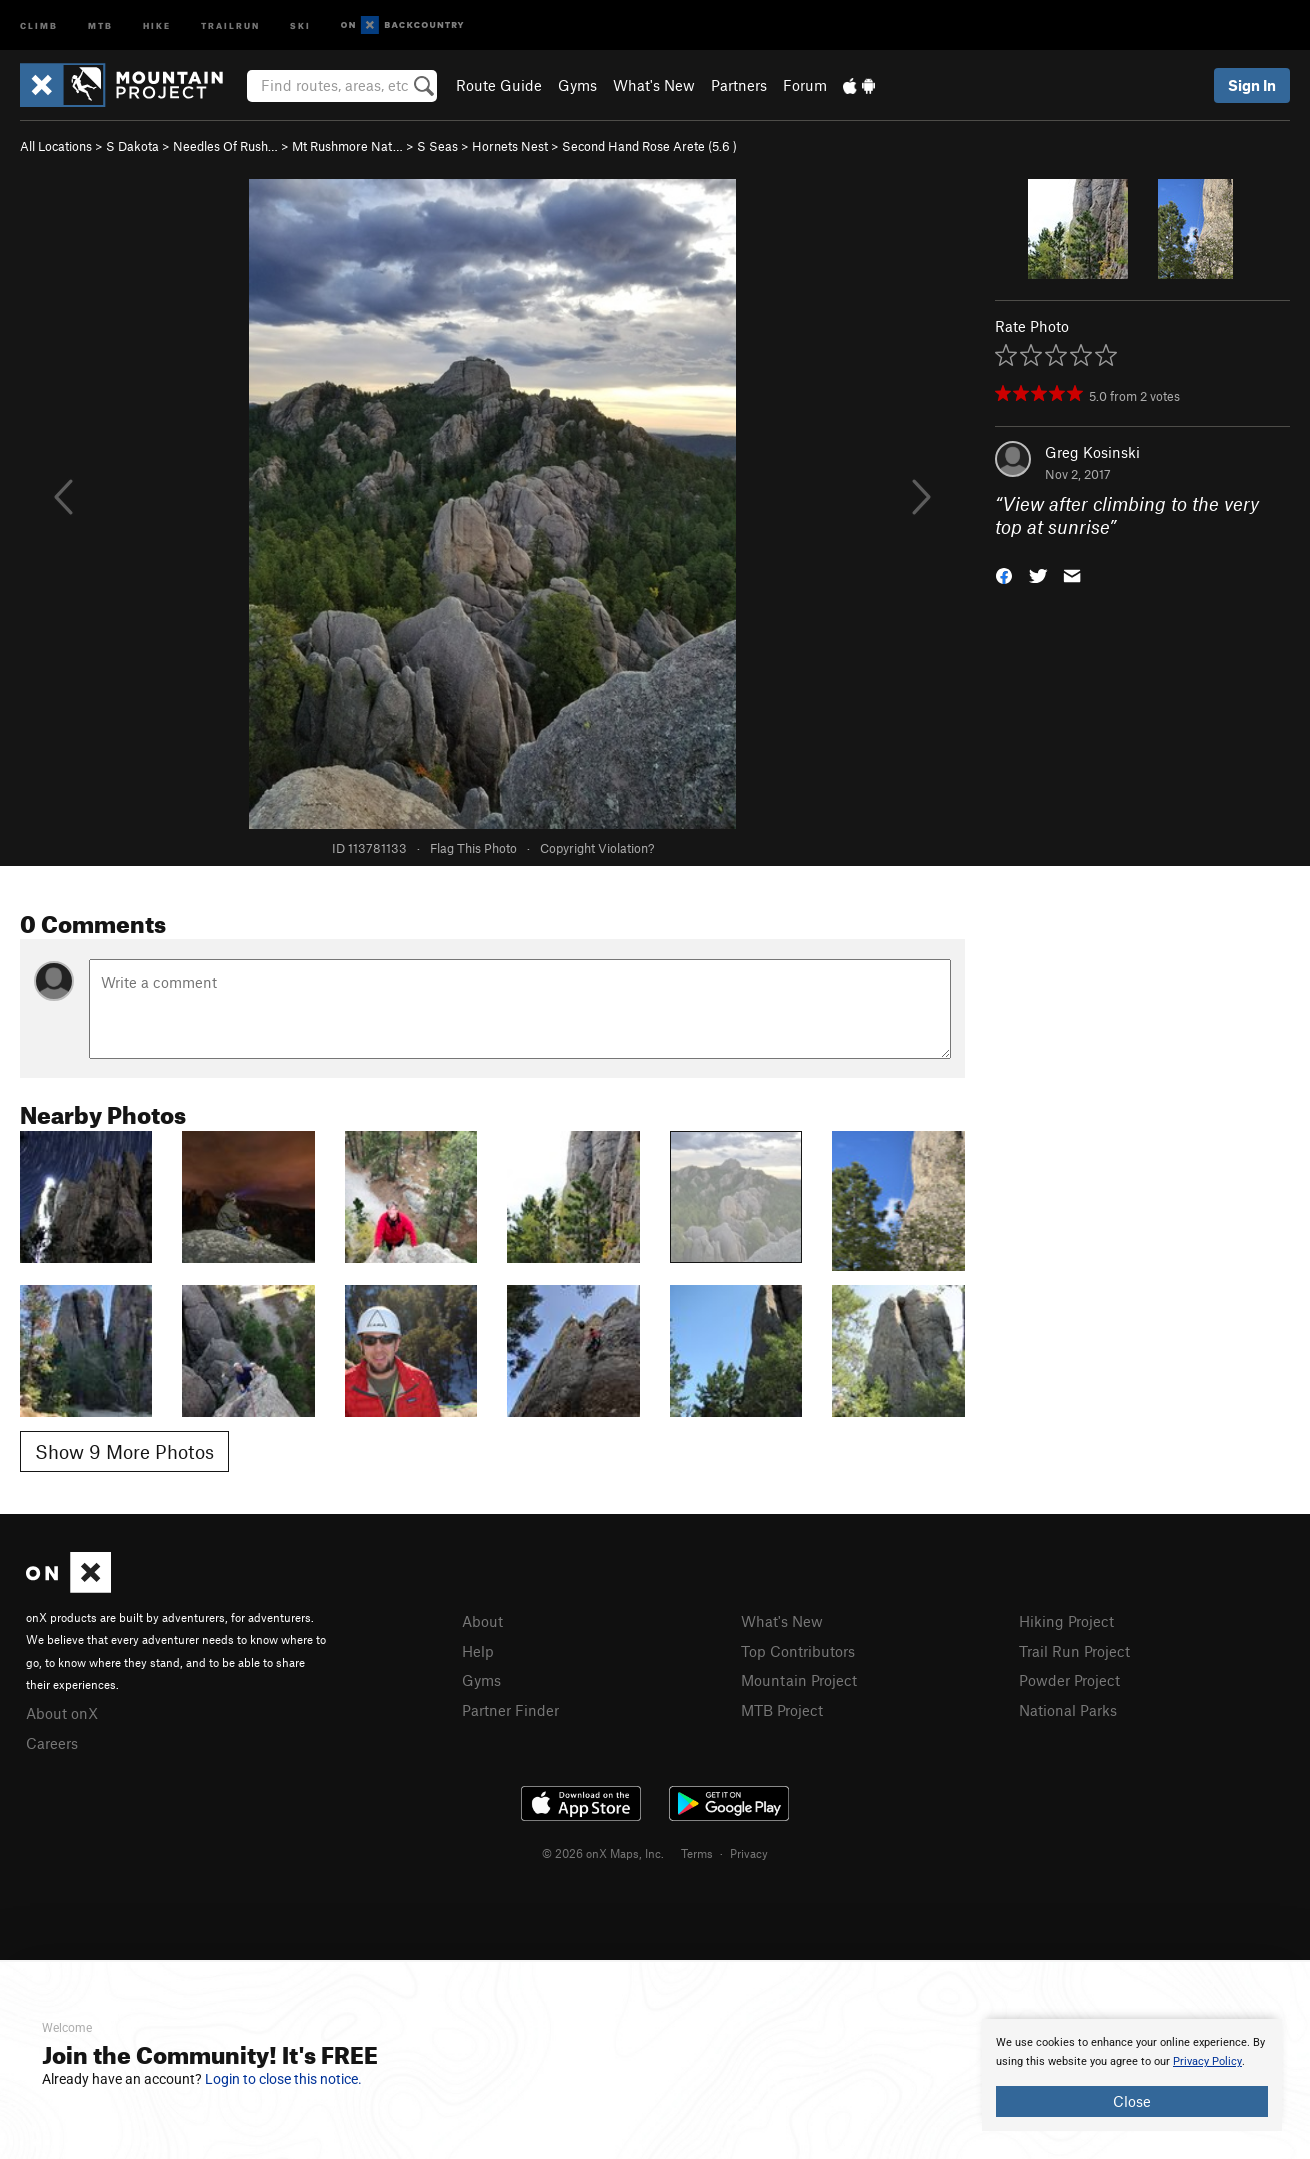  What do you see at coordinates (225, 146) in the screenshot?
I see `Needles Of Rush…` at bounding box center [225, 146].